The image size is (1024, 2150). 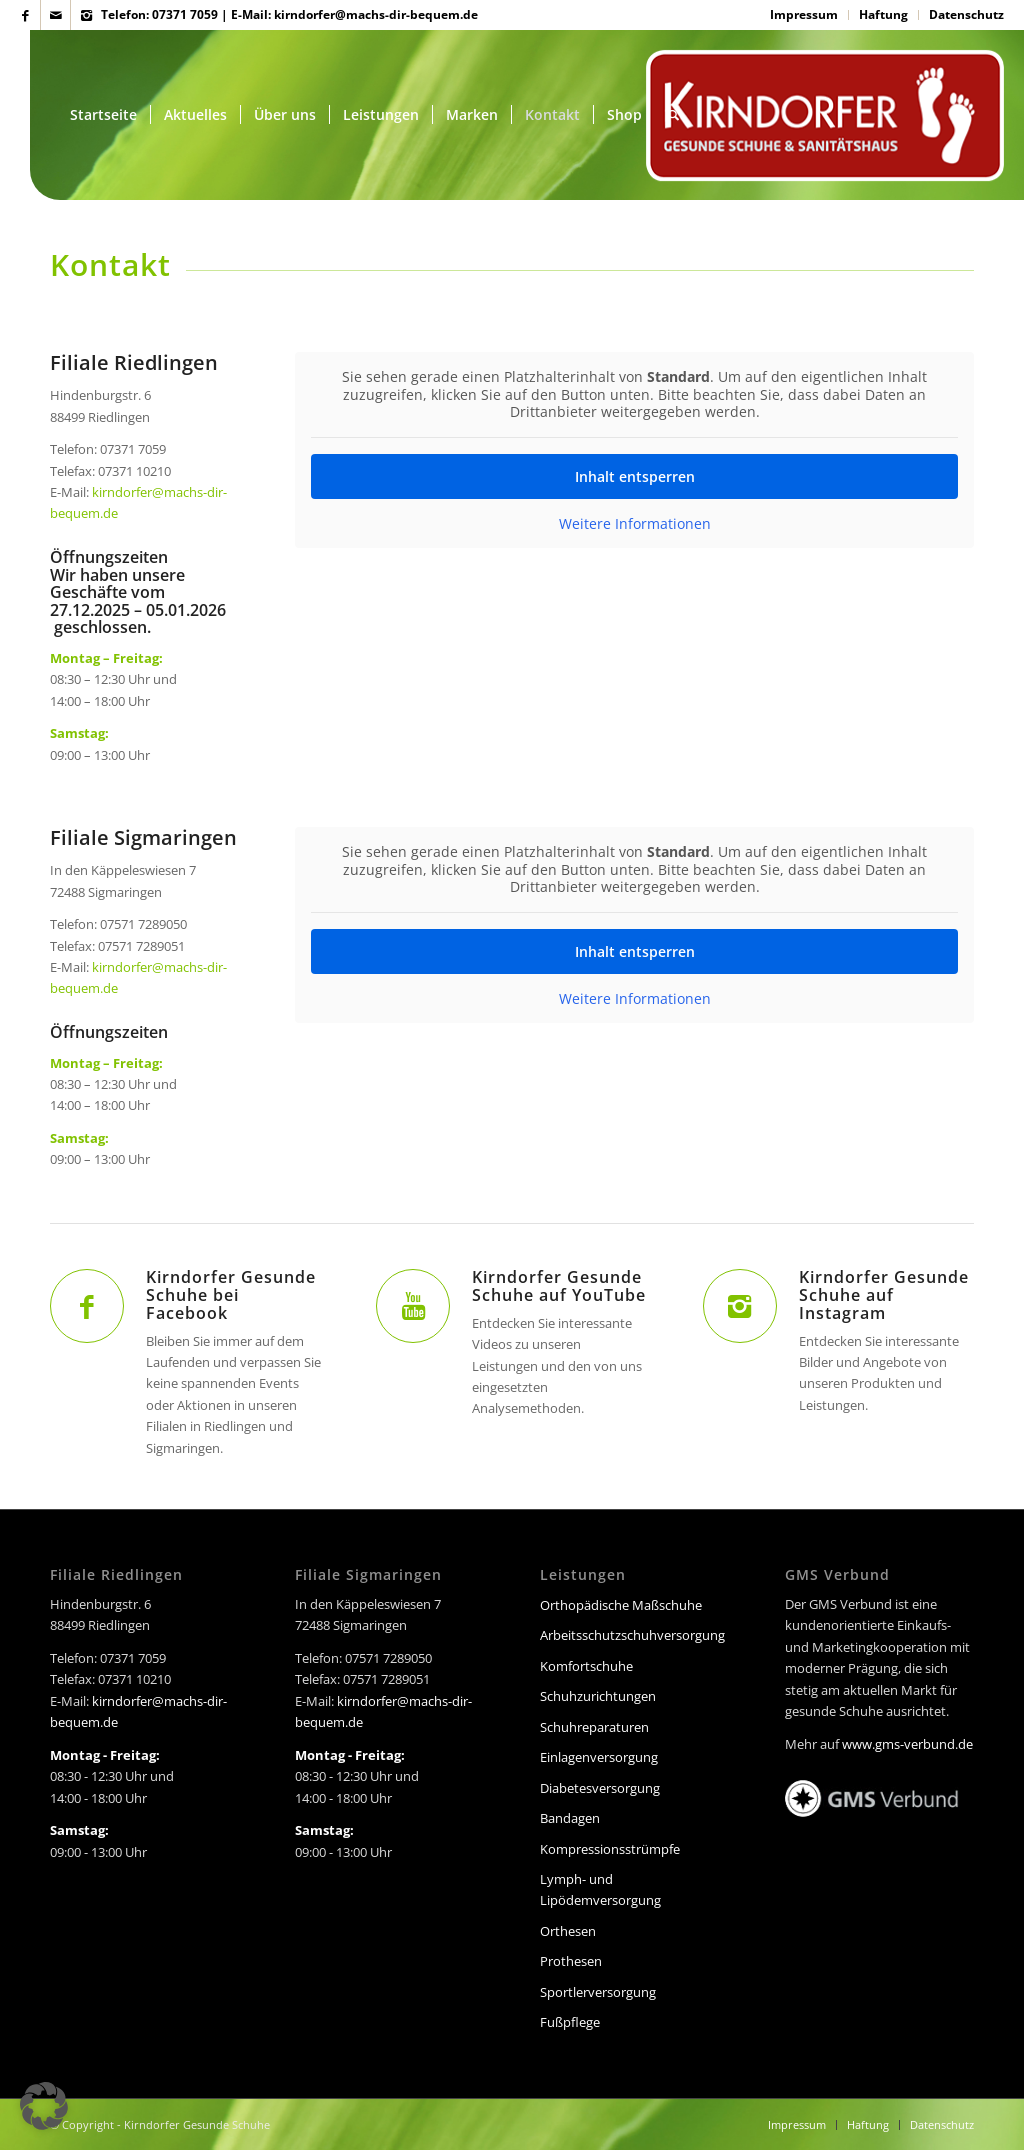 I want to click on Komfortschuhe, so click(x=586, y=1666).